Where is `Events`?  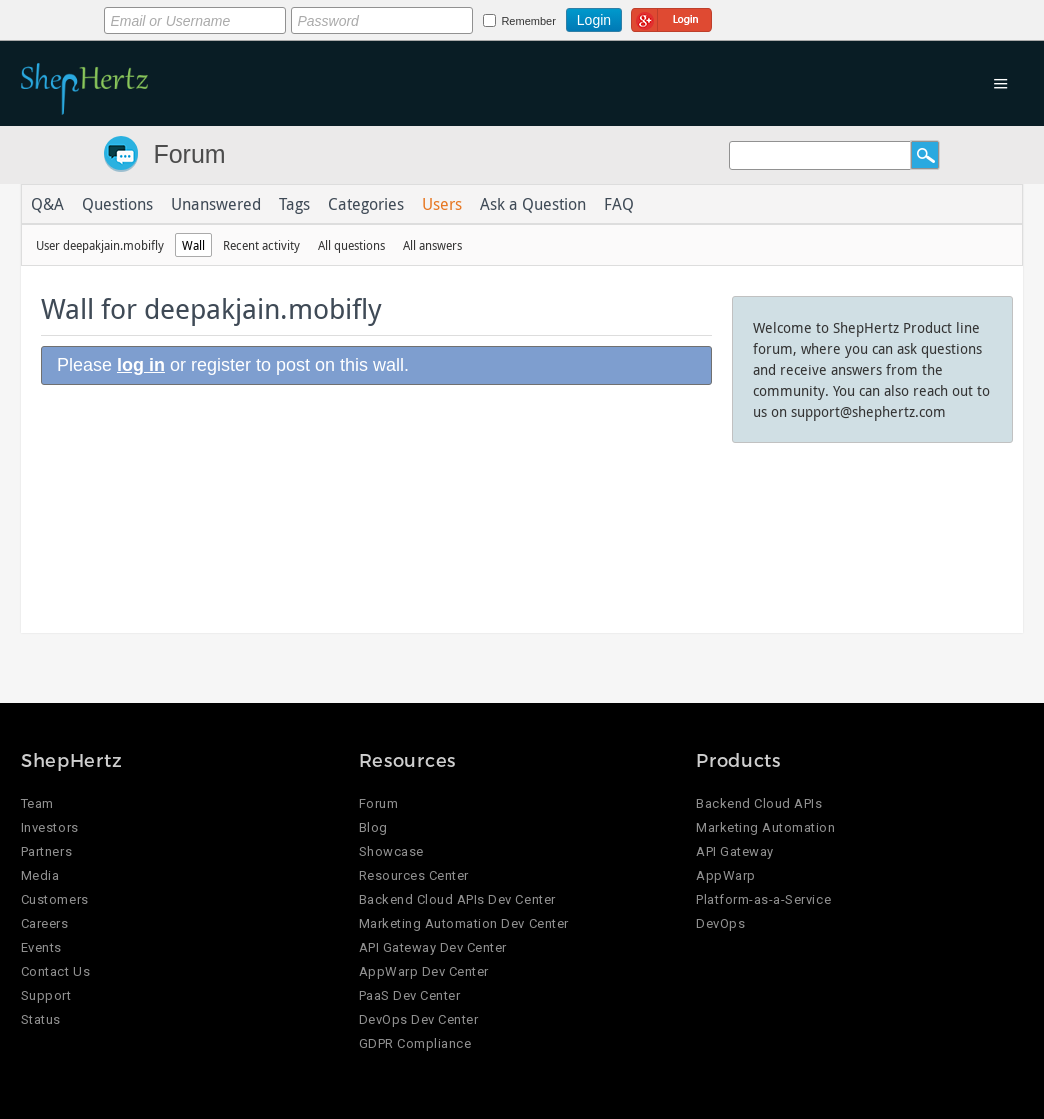 Events is located at coordinates (41, 947).